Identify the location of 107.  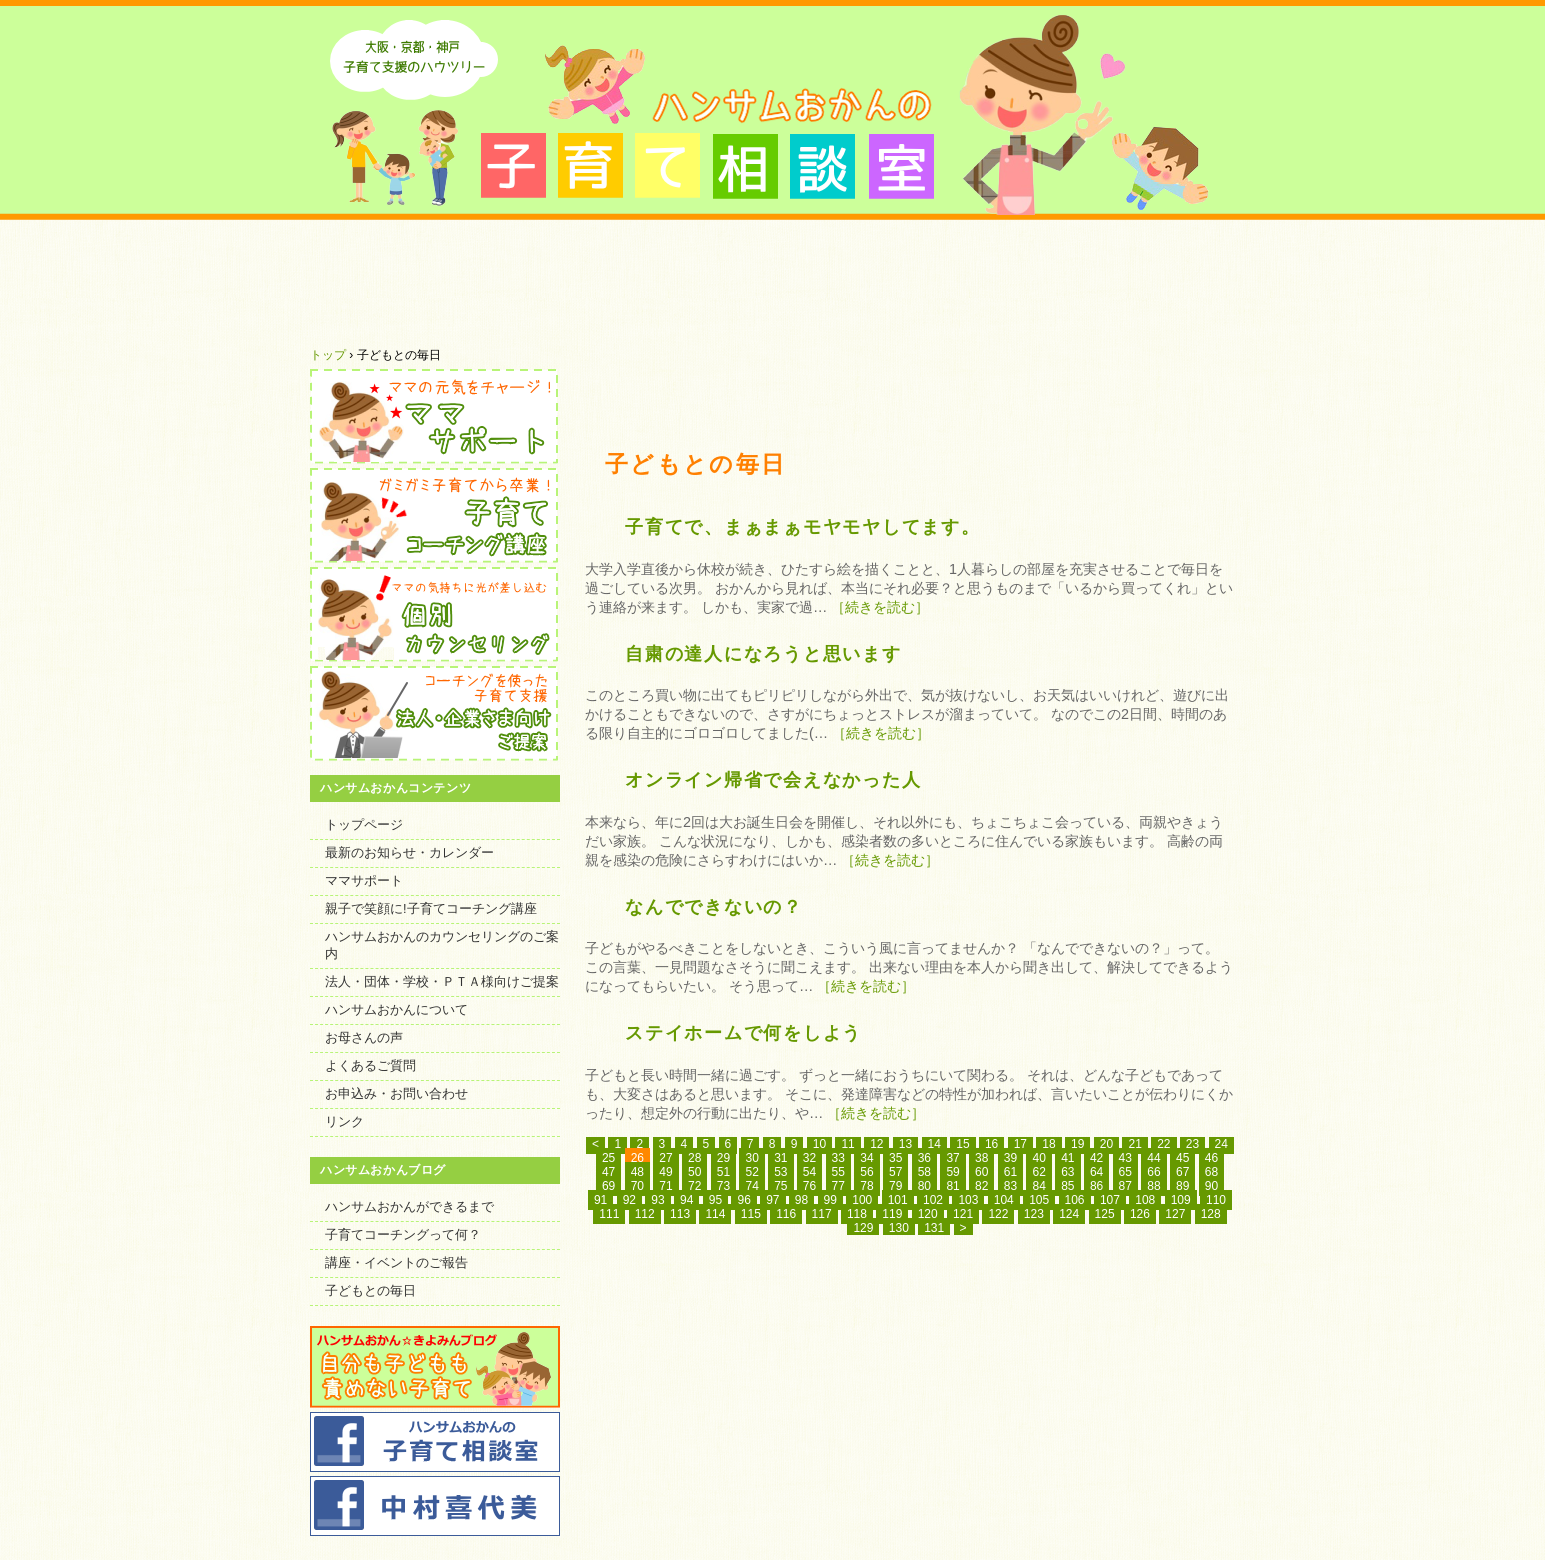
(1110, 1200).